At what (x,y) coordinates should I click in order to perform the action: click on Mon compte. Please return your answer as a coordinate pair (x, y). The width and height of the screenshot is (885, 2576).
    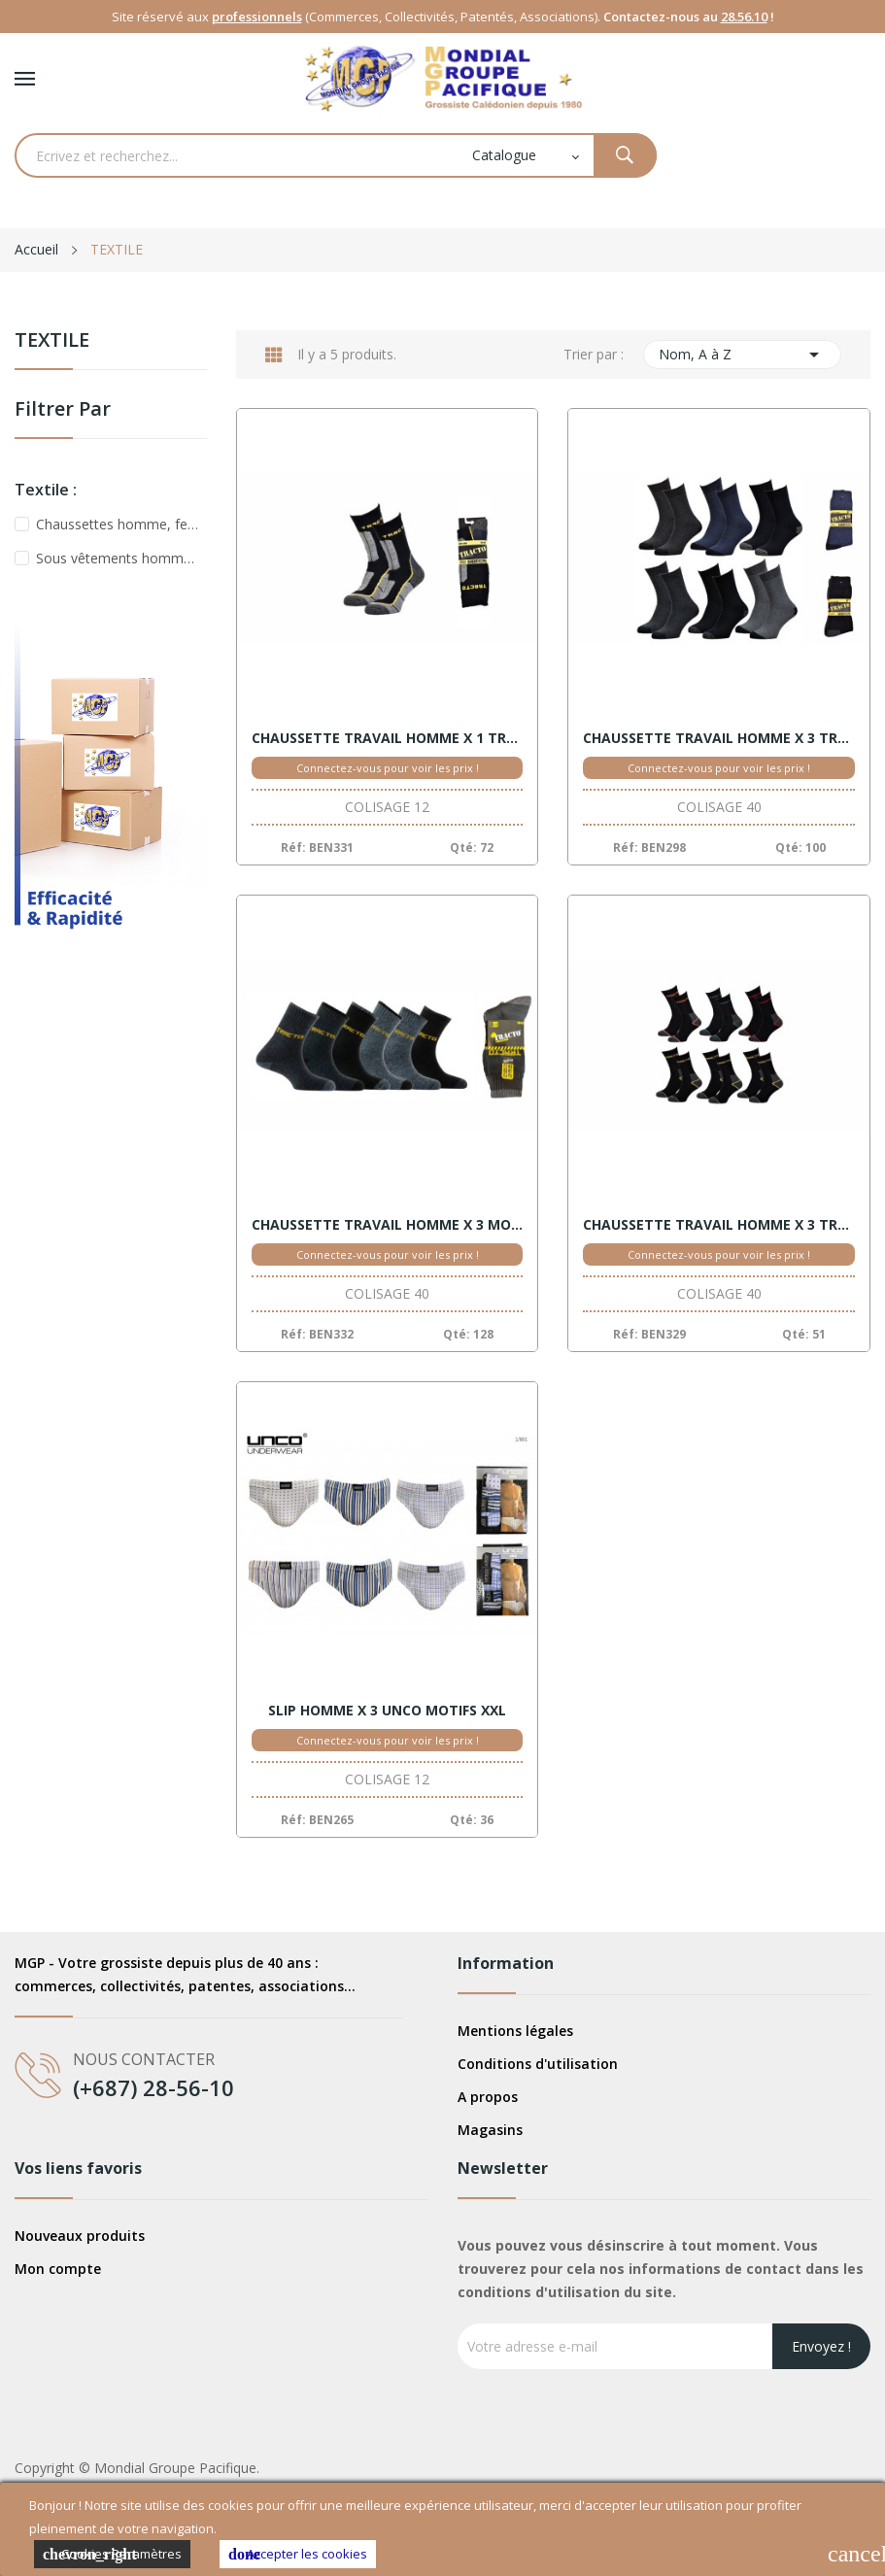
    Looking at the image, I should click on (58, 2268).